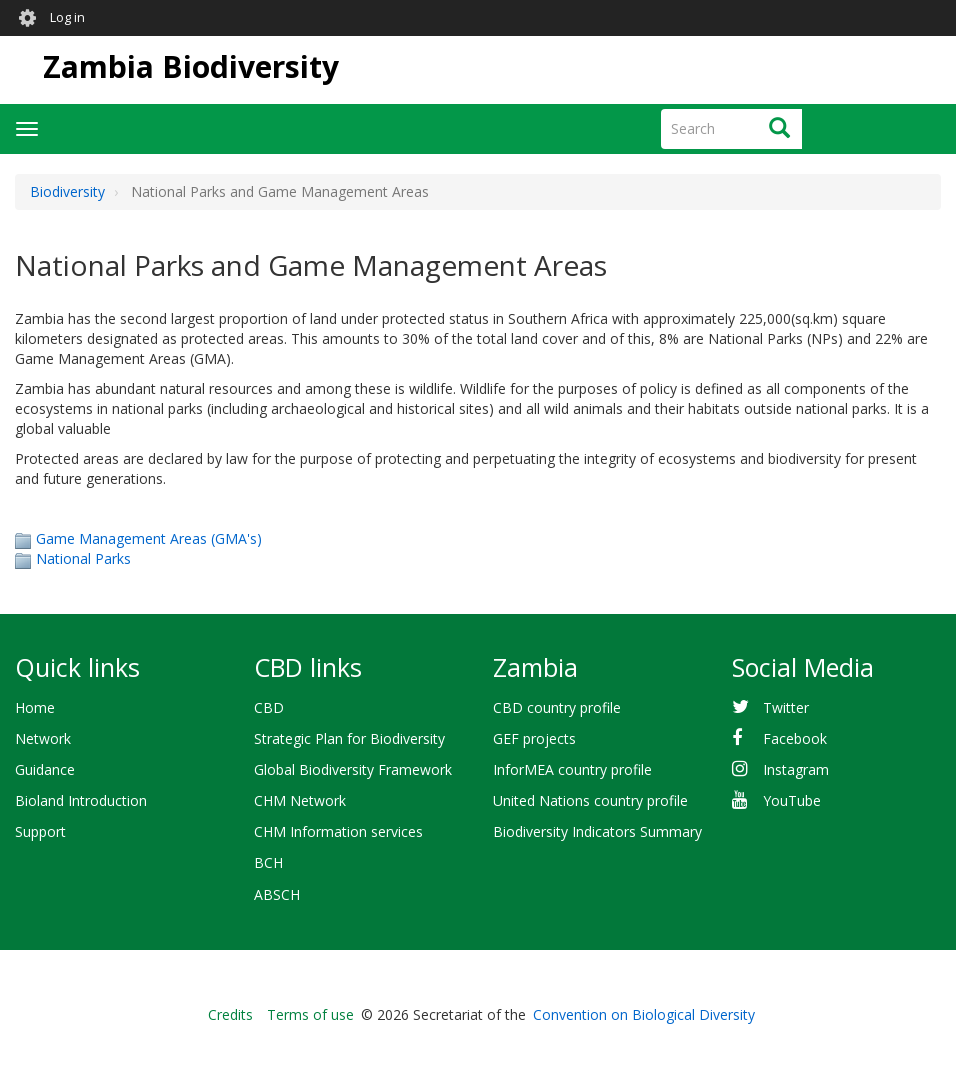 The height and width of the screenshot is (1075, 956). Describe the element at coordinates (83, 558) in the screenshot. I see `National Parks` at that location.